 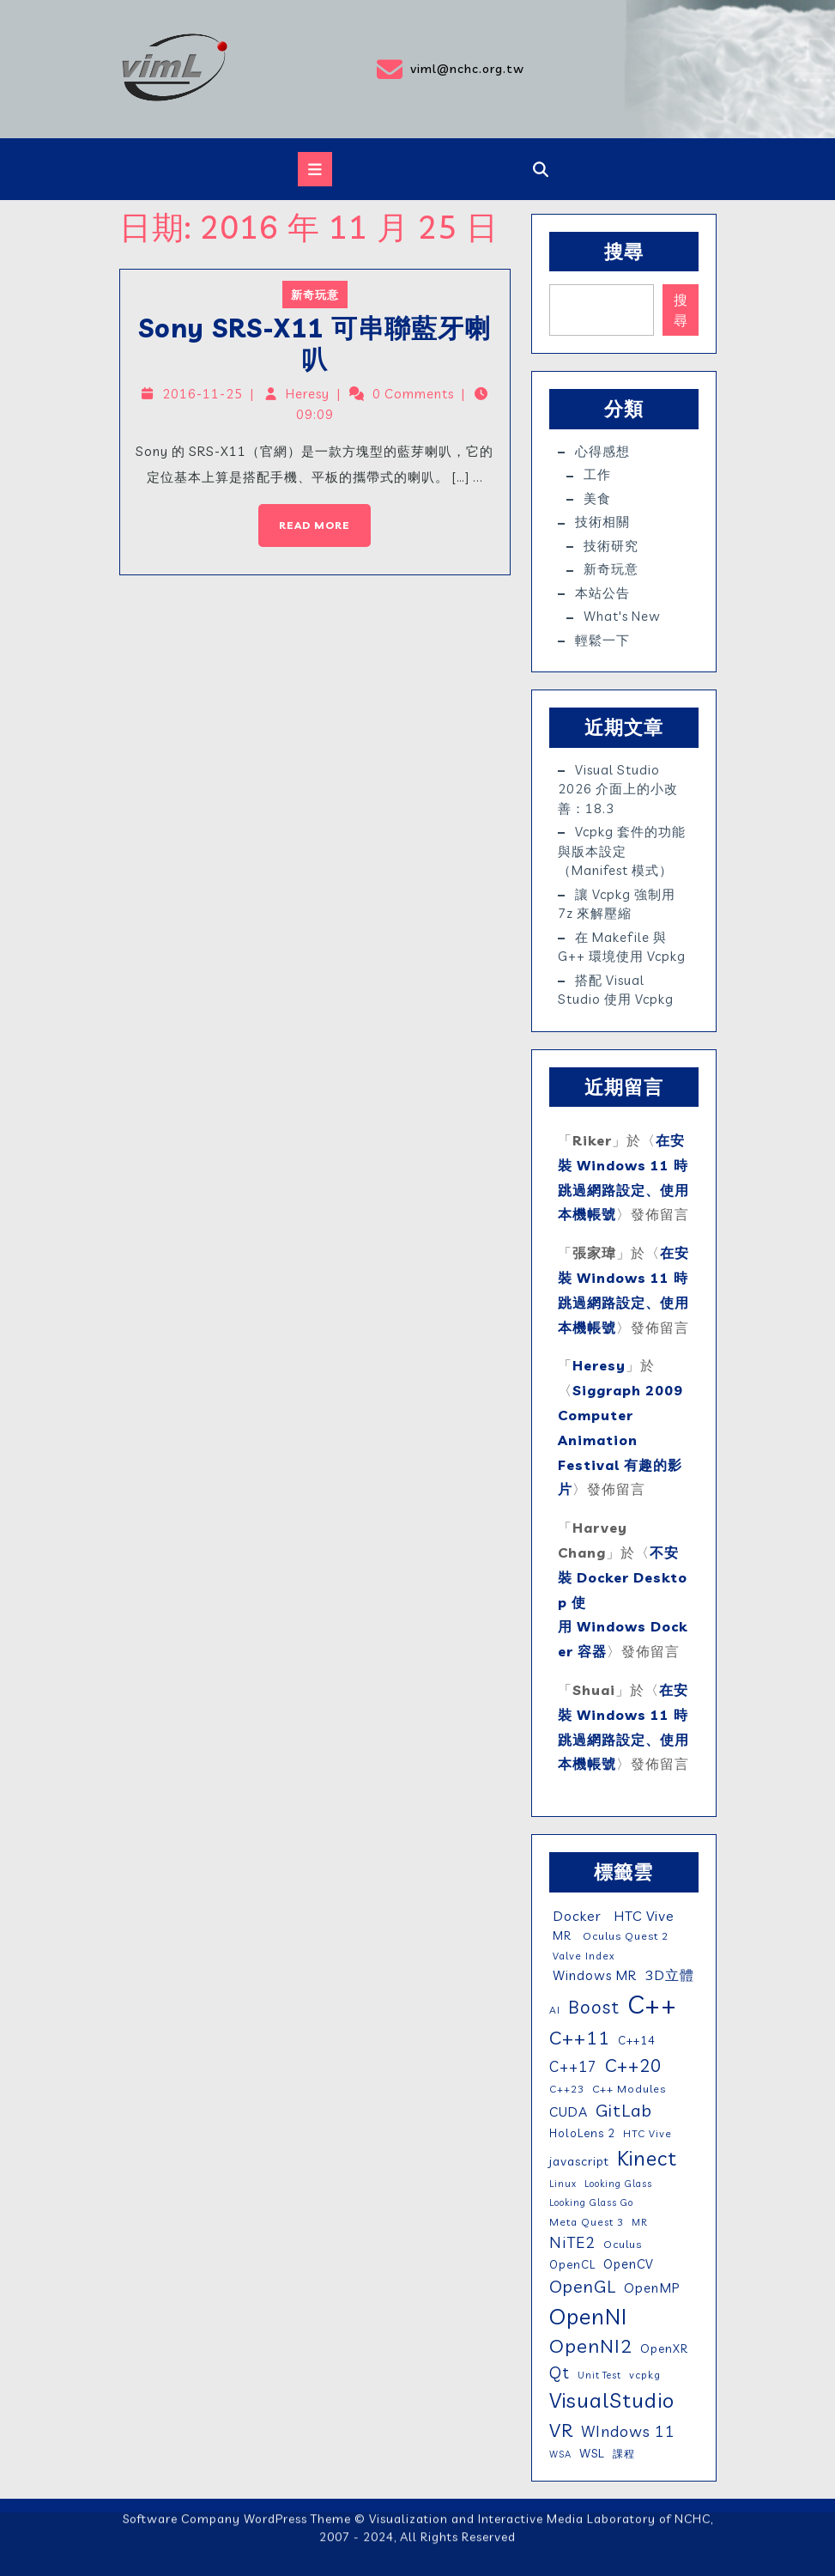 I want to click on 心得感想, so click(x=602, y=451).